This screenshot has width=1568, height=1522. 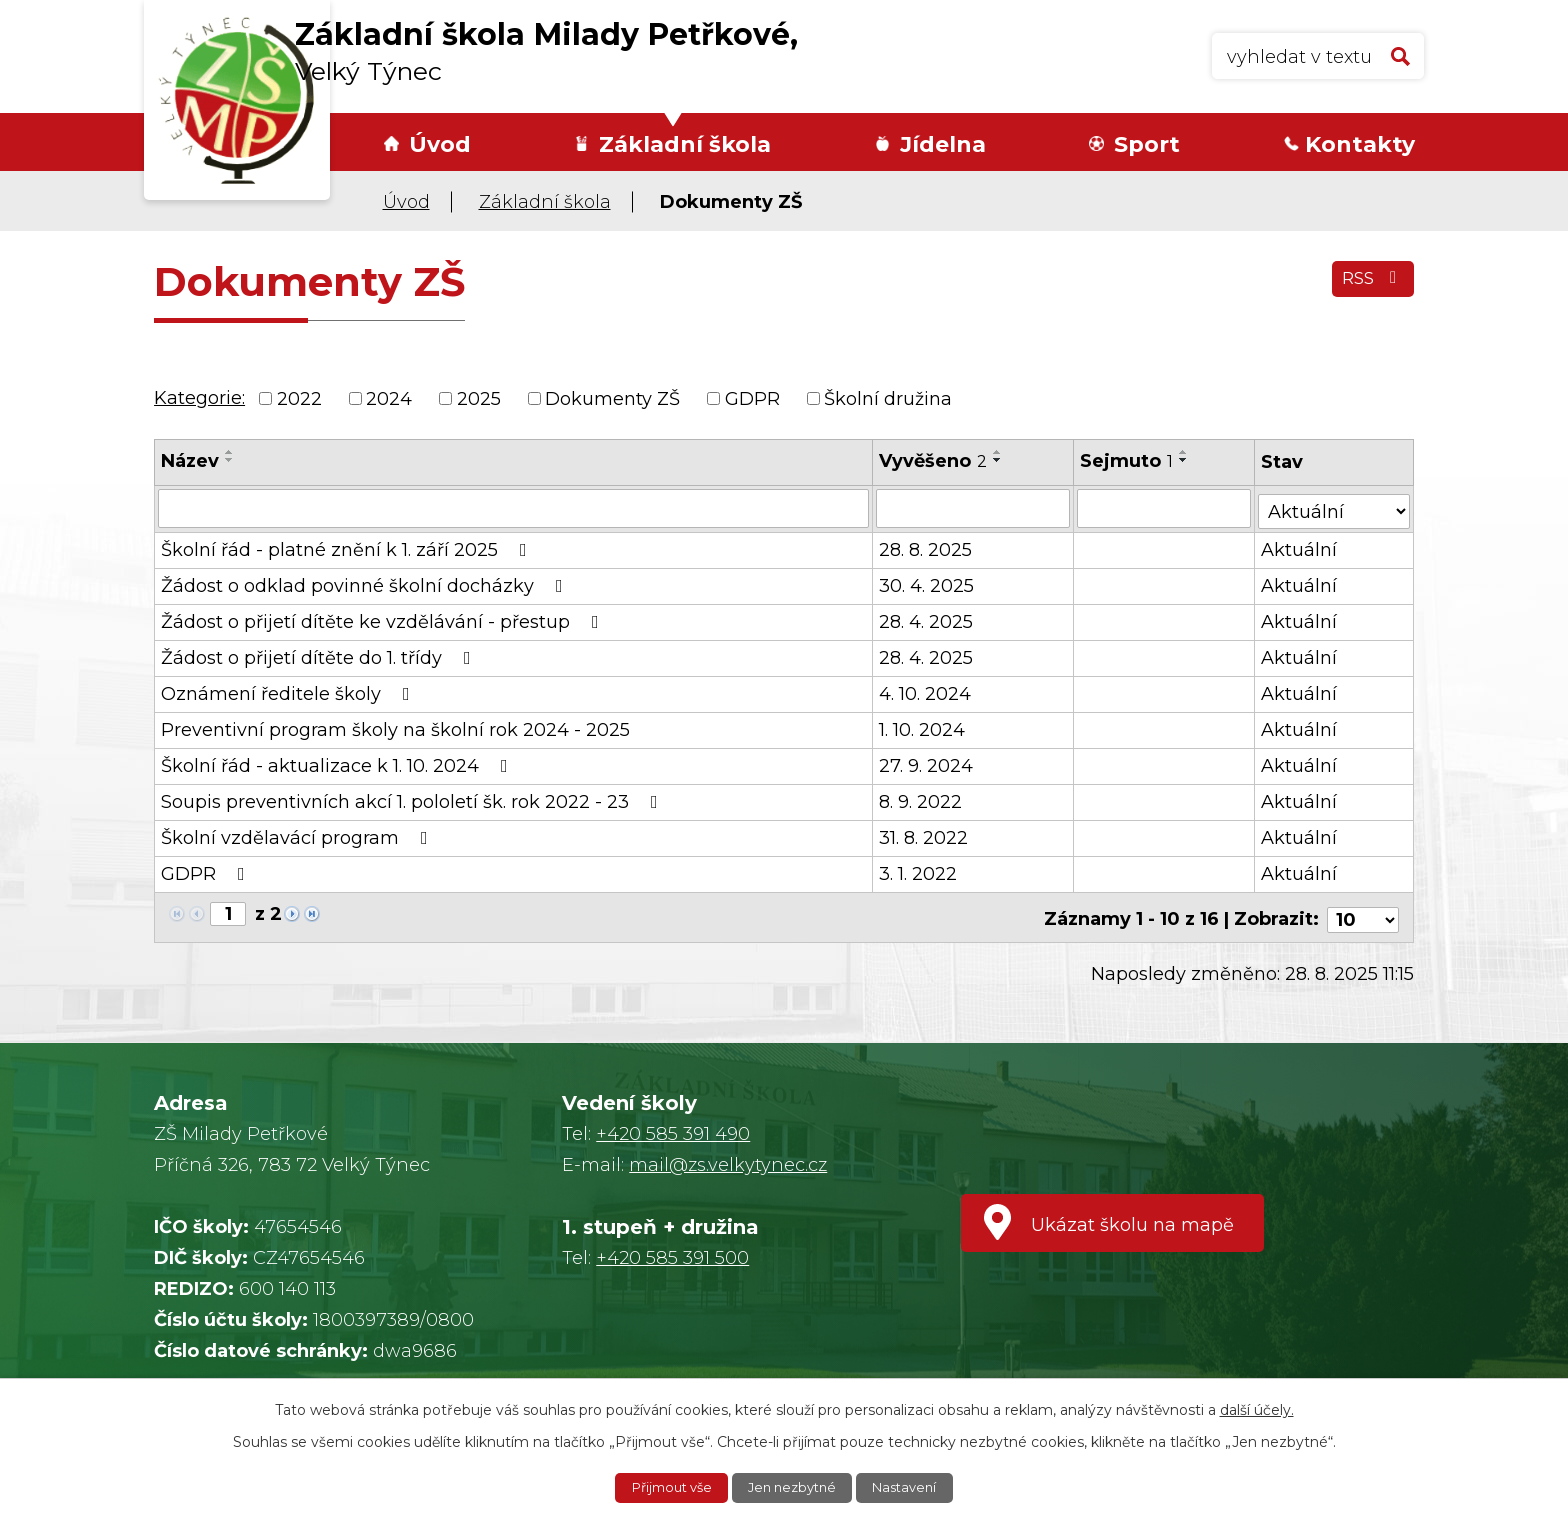 What do you see at coordinates (366, 584) in the screenshot?
I see `Žádost o odklad povinné školní docházky` at bounding box center [366, 584].